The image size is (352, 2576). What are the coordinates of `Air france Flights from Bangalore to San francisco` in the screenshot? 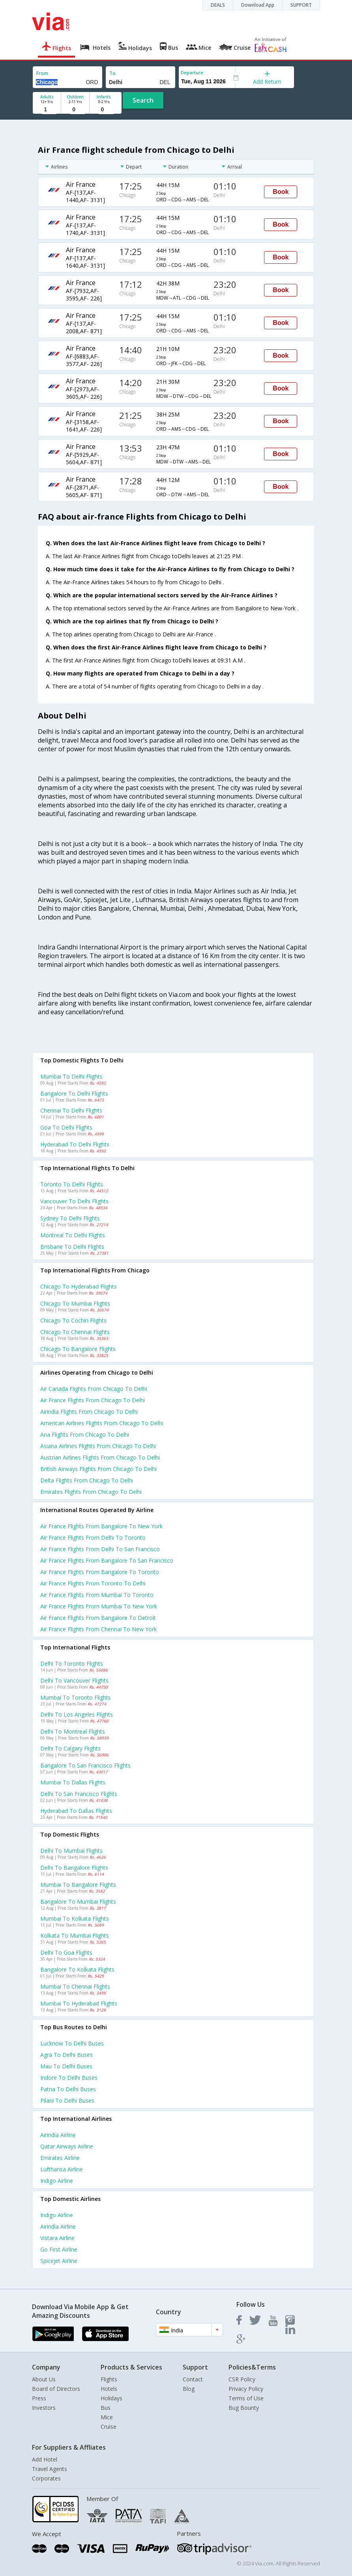 It's located at (106, 1560).